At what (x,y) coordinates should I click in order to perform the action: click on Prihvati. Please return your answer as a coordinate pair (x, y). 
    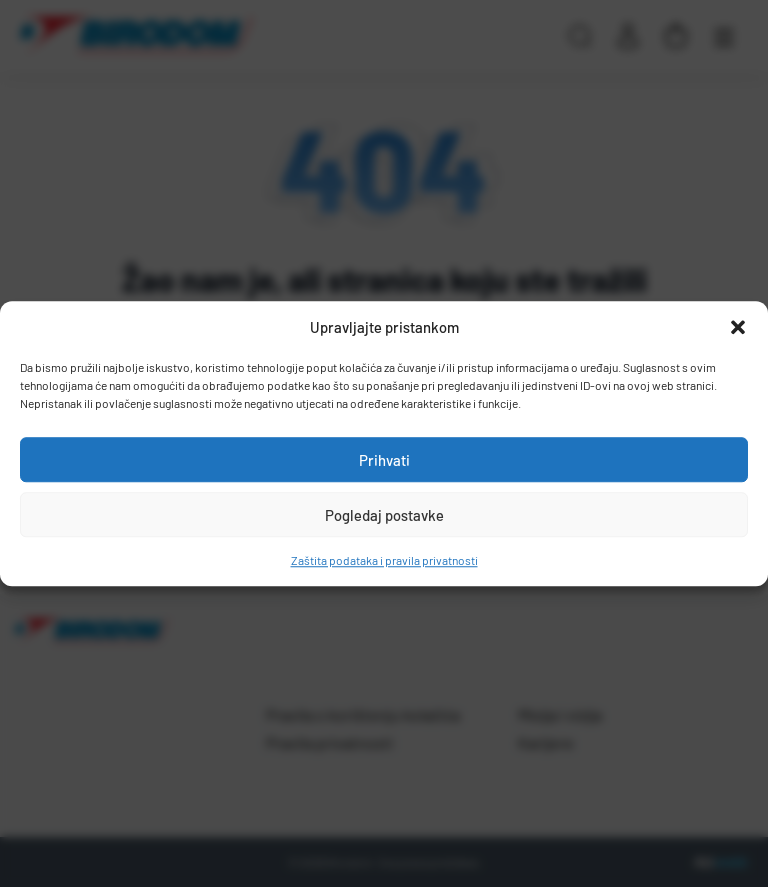
    Looking at the image, I should click on (384, 460).